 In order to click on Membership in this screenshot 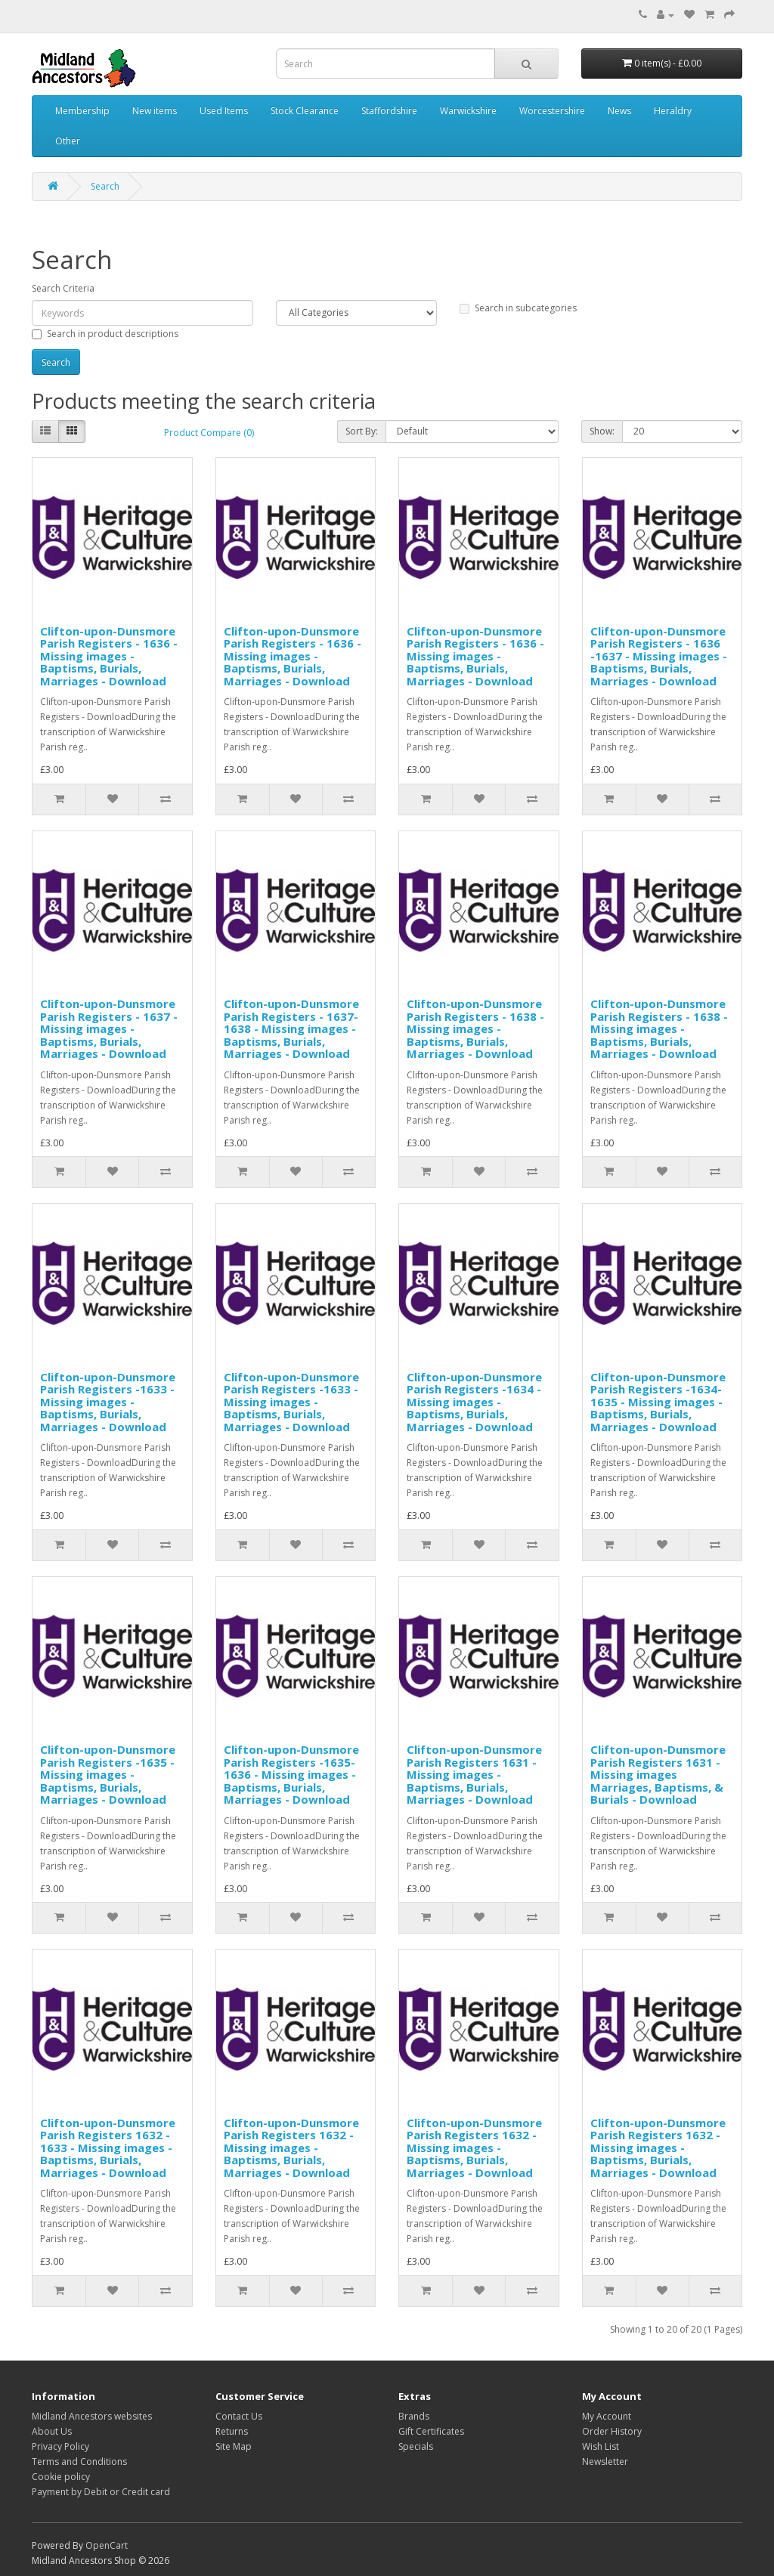, I will do `click(82, 110)`.